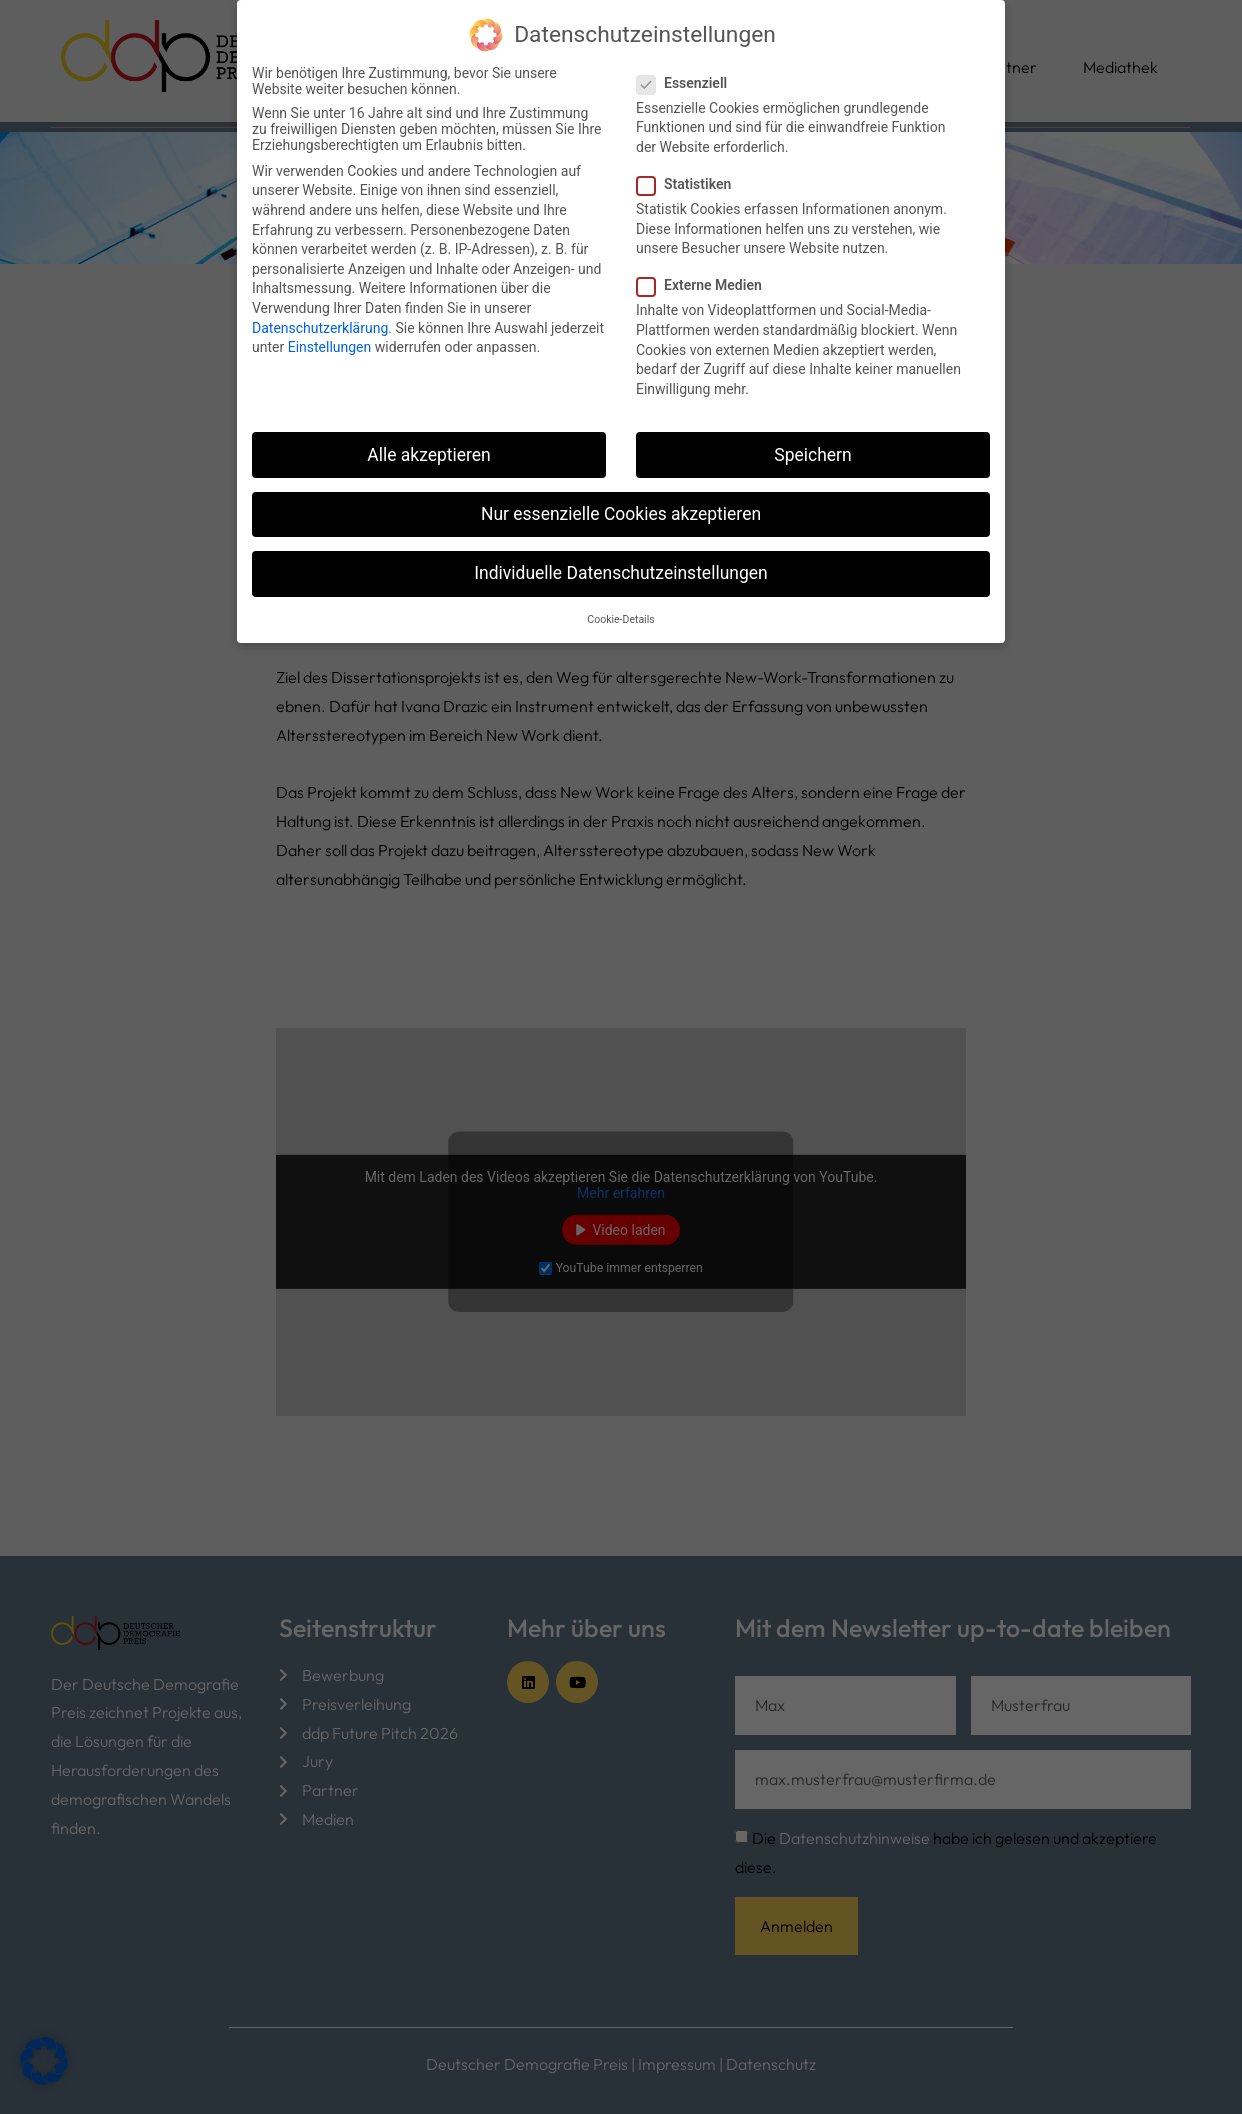  I want to click on Externe Medien, so click(705, 284).